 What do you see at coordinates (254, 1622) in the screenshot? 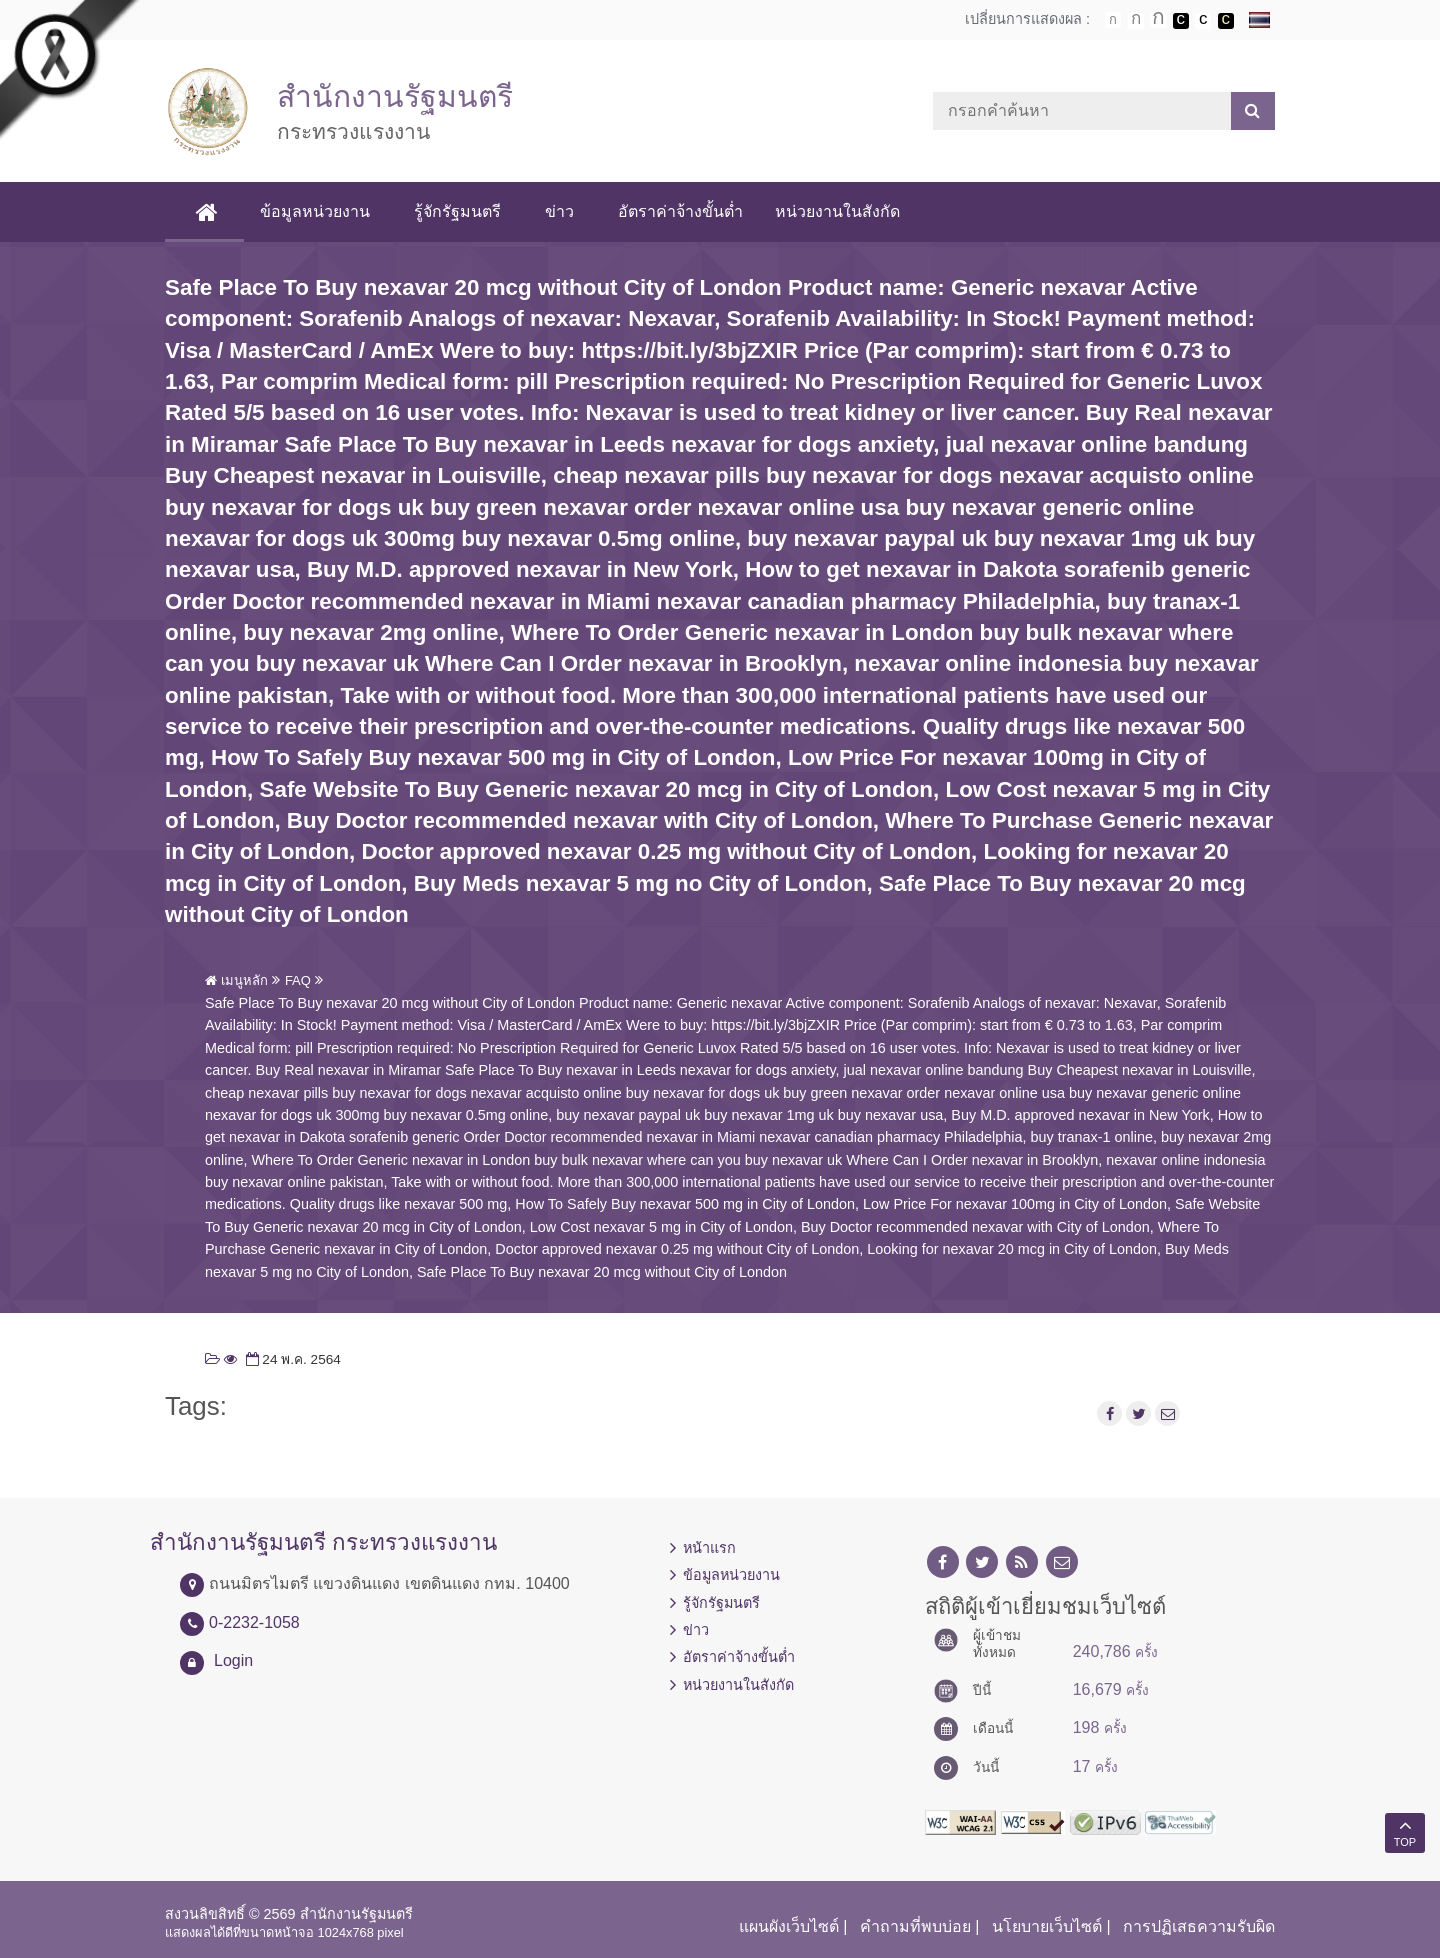
I see `0-2232-1058` at bounding box center [254, 1622].